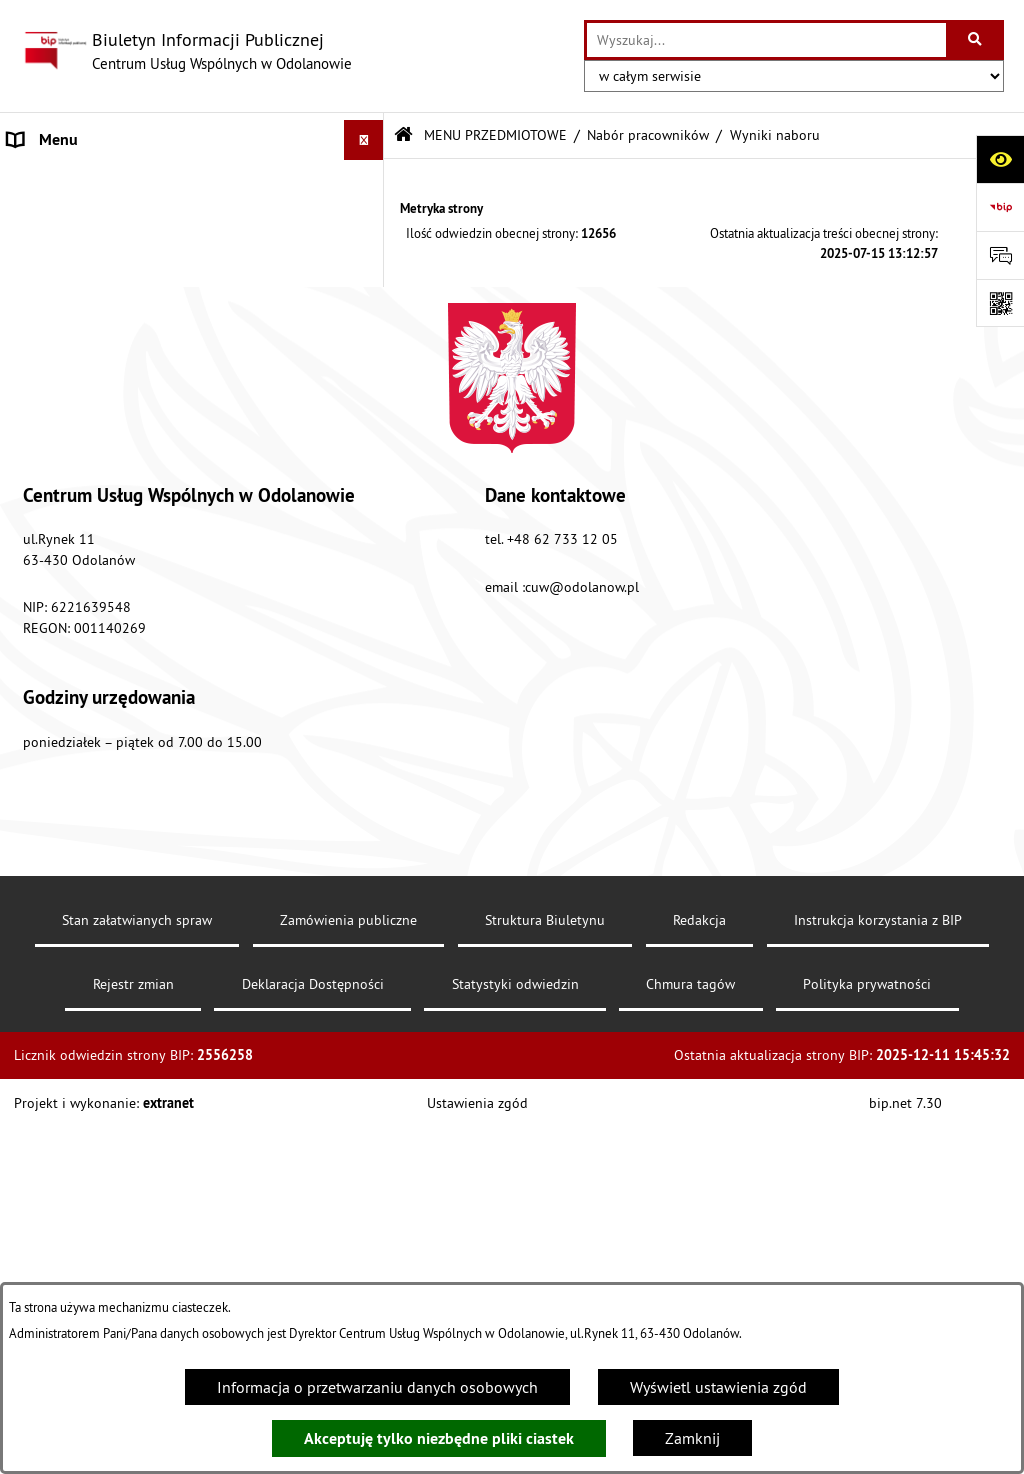 This screenshot has width=1024, height=1474. What do you see at coordinates (439, 1438) in the screenshot?
I see `Akceptuję tylko niezbędne pliki ciastek` at bounding box center [439, 1438].